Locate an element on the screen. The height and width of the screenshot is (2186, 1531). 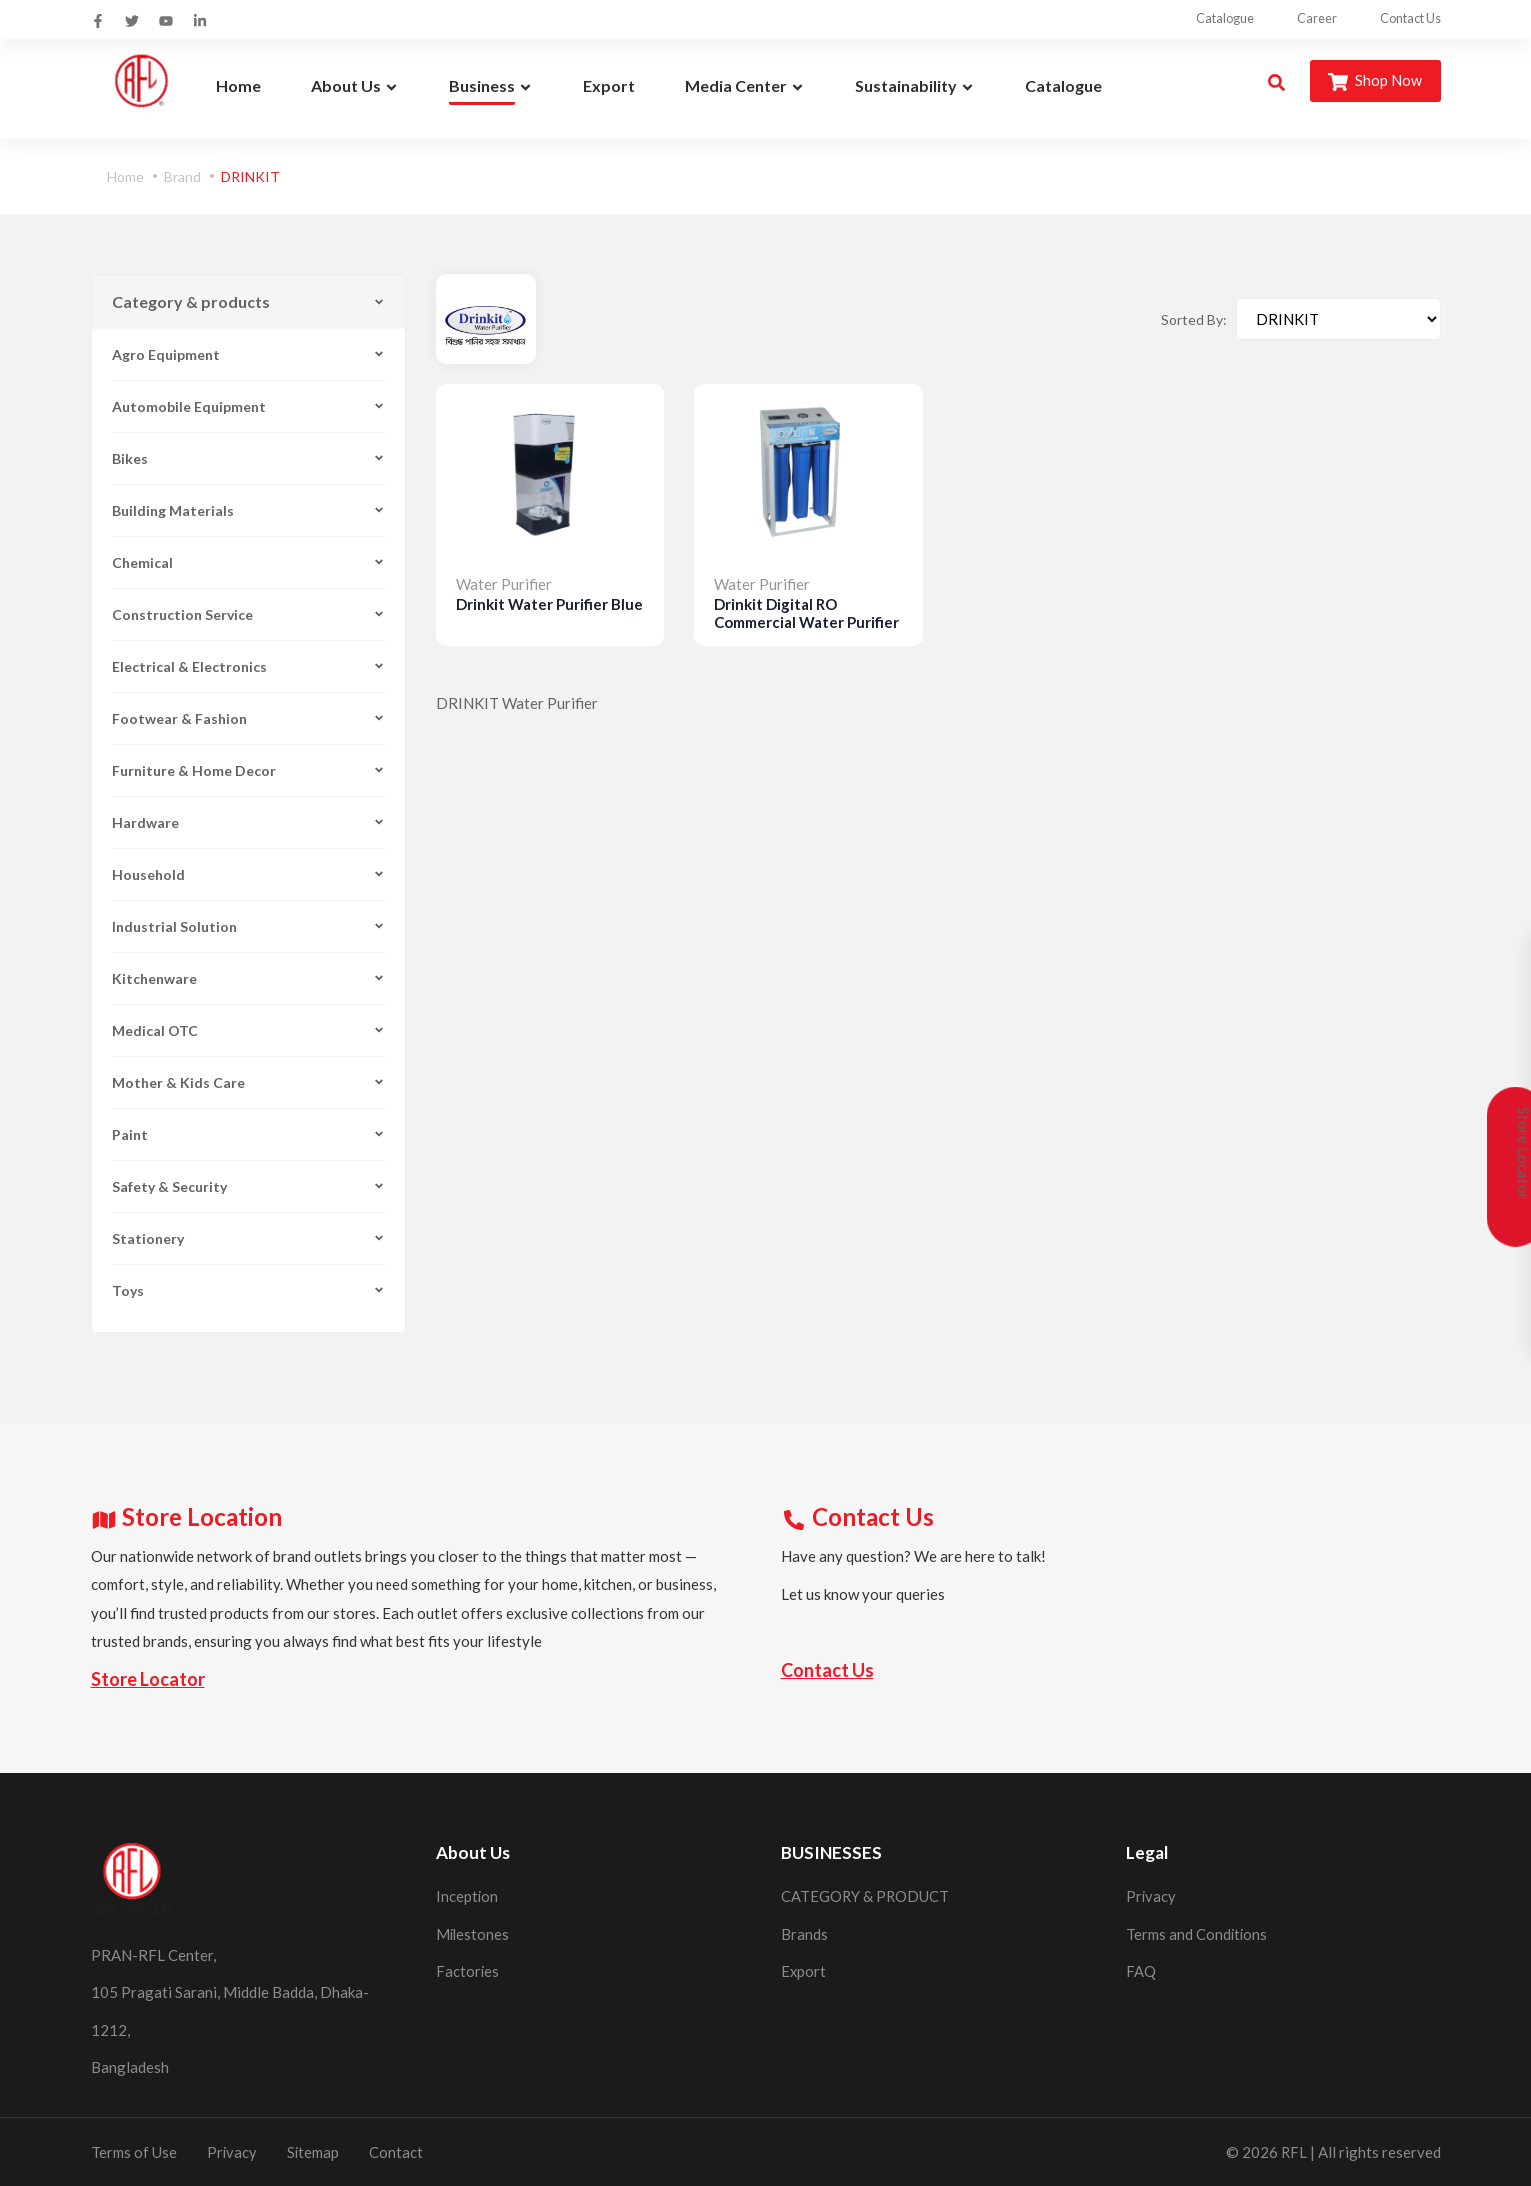
Privacy is located at coordinates (1151, 1896).